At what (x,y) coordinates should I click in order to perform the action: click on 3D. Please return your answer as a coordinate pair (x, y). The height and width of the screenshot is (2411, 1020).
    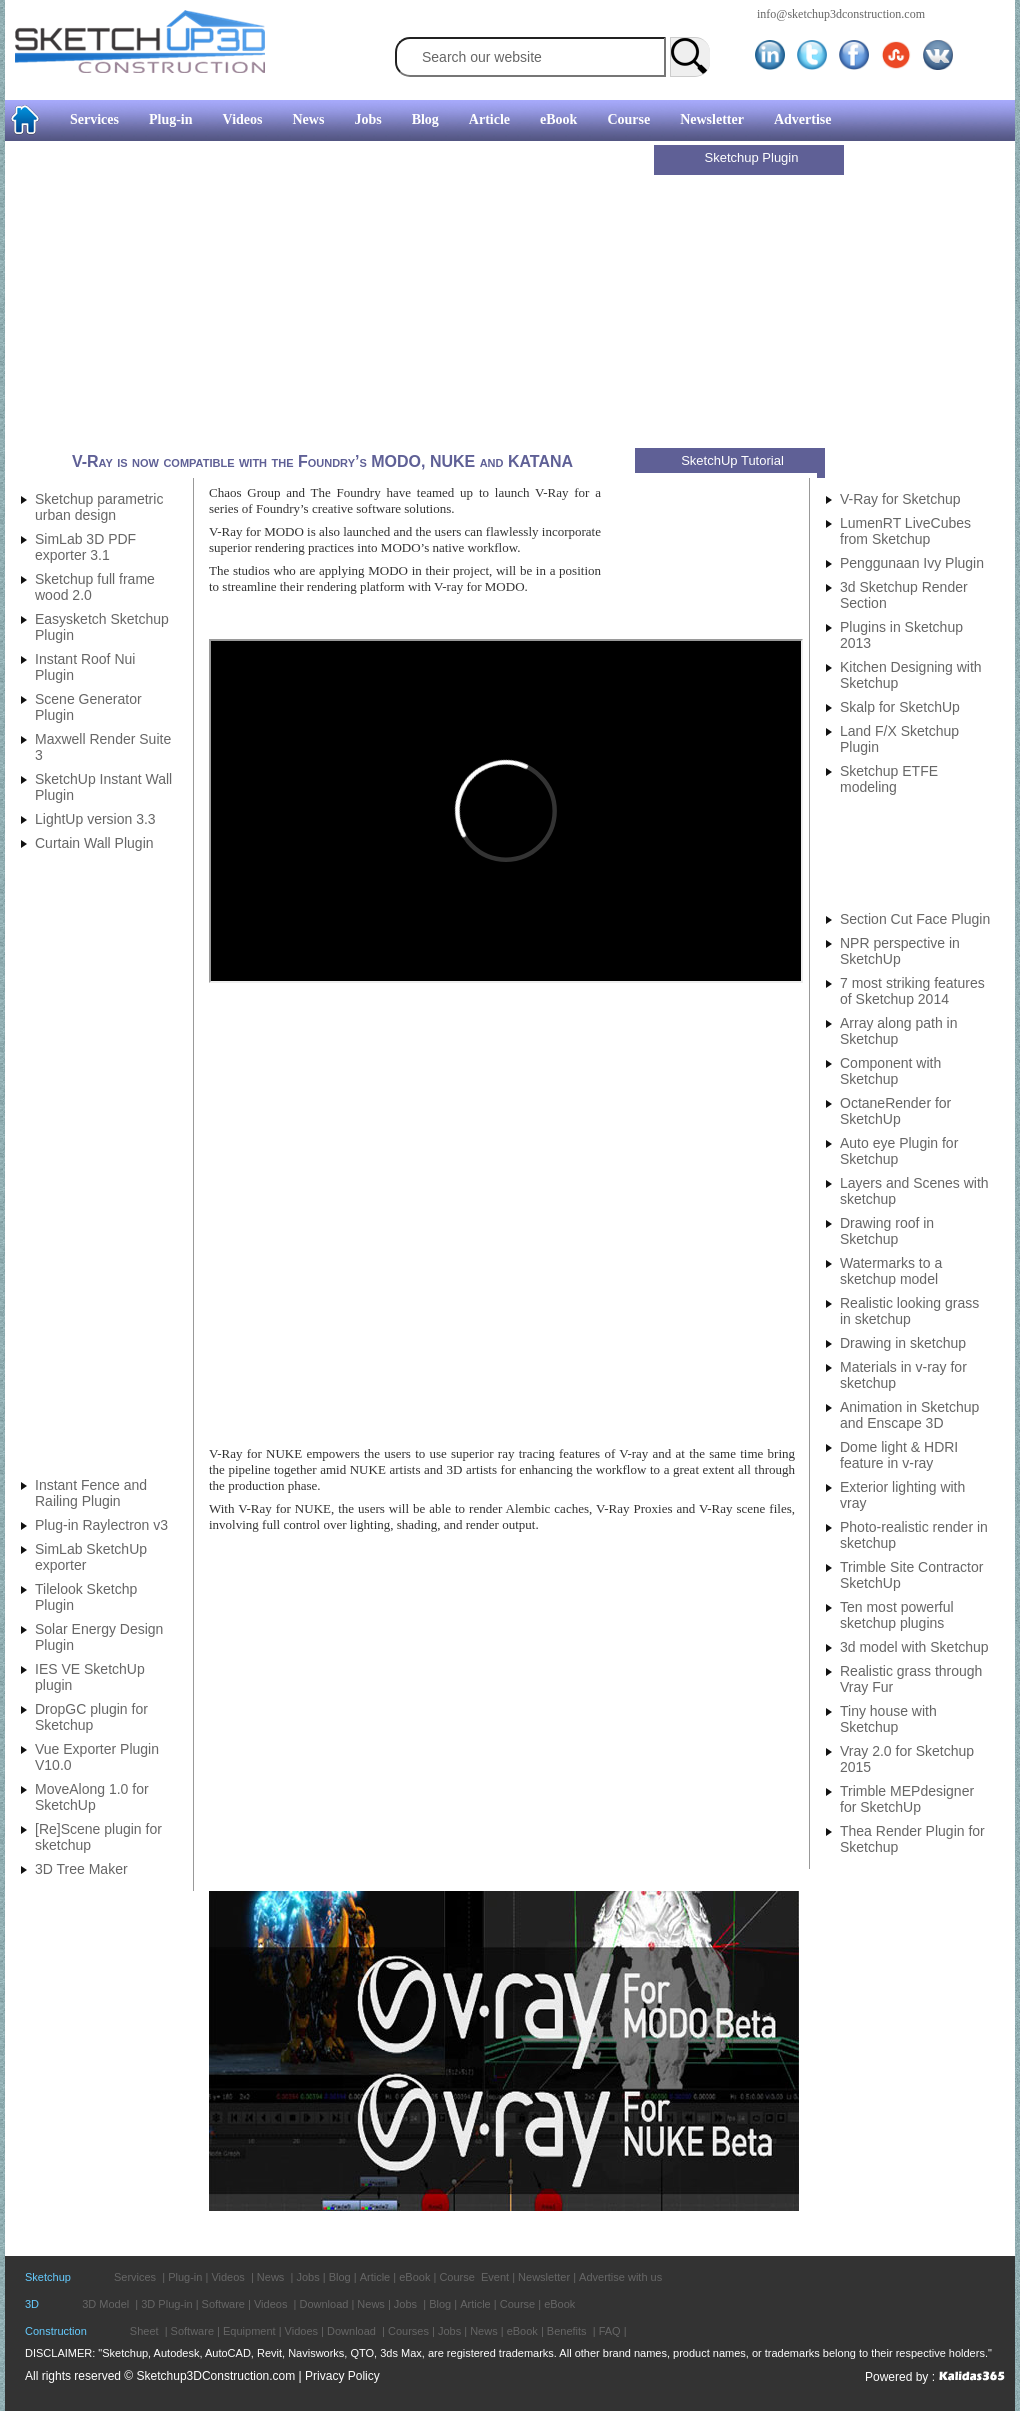
    Looking at the image, I should click on (32, 2304).